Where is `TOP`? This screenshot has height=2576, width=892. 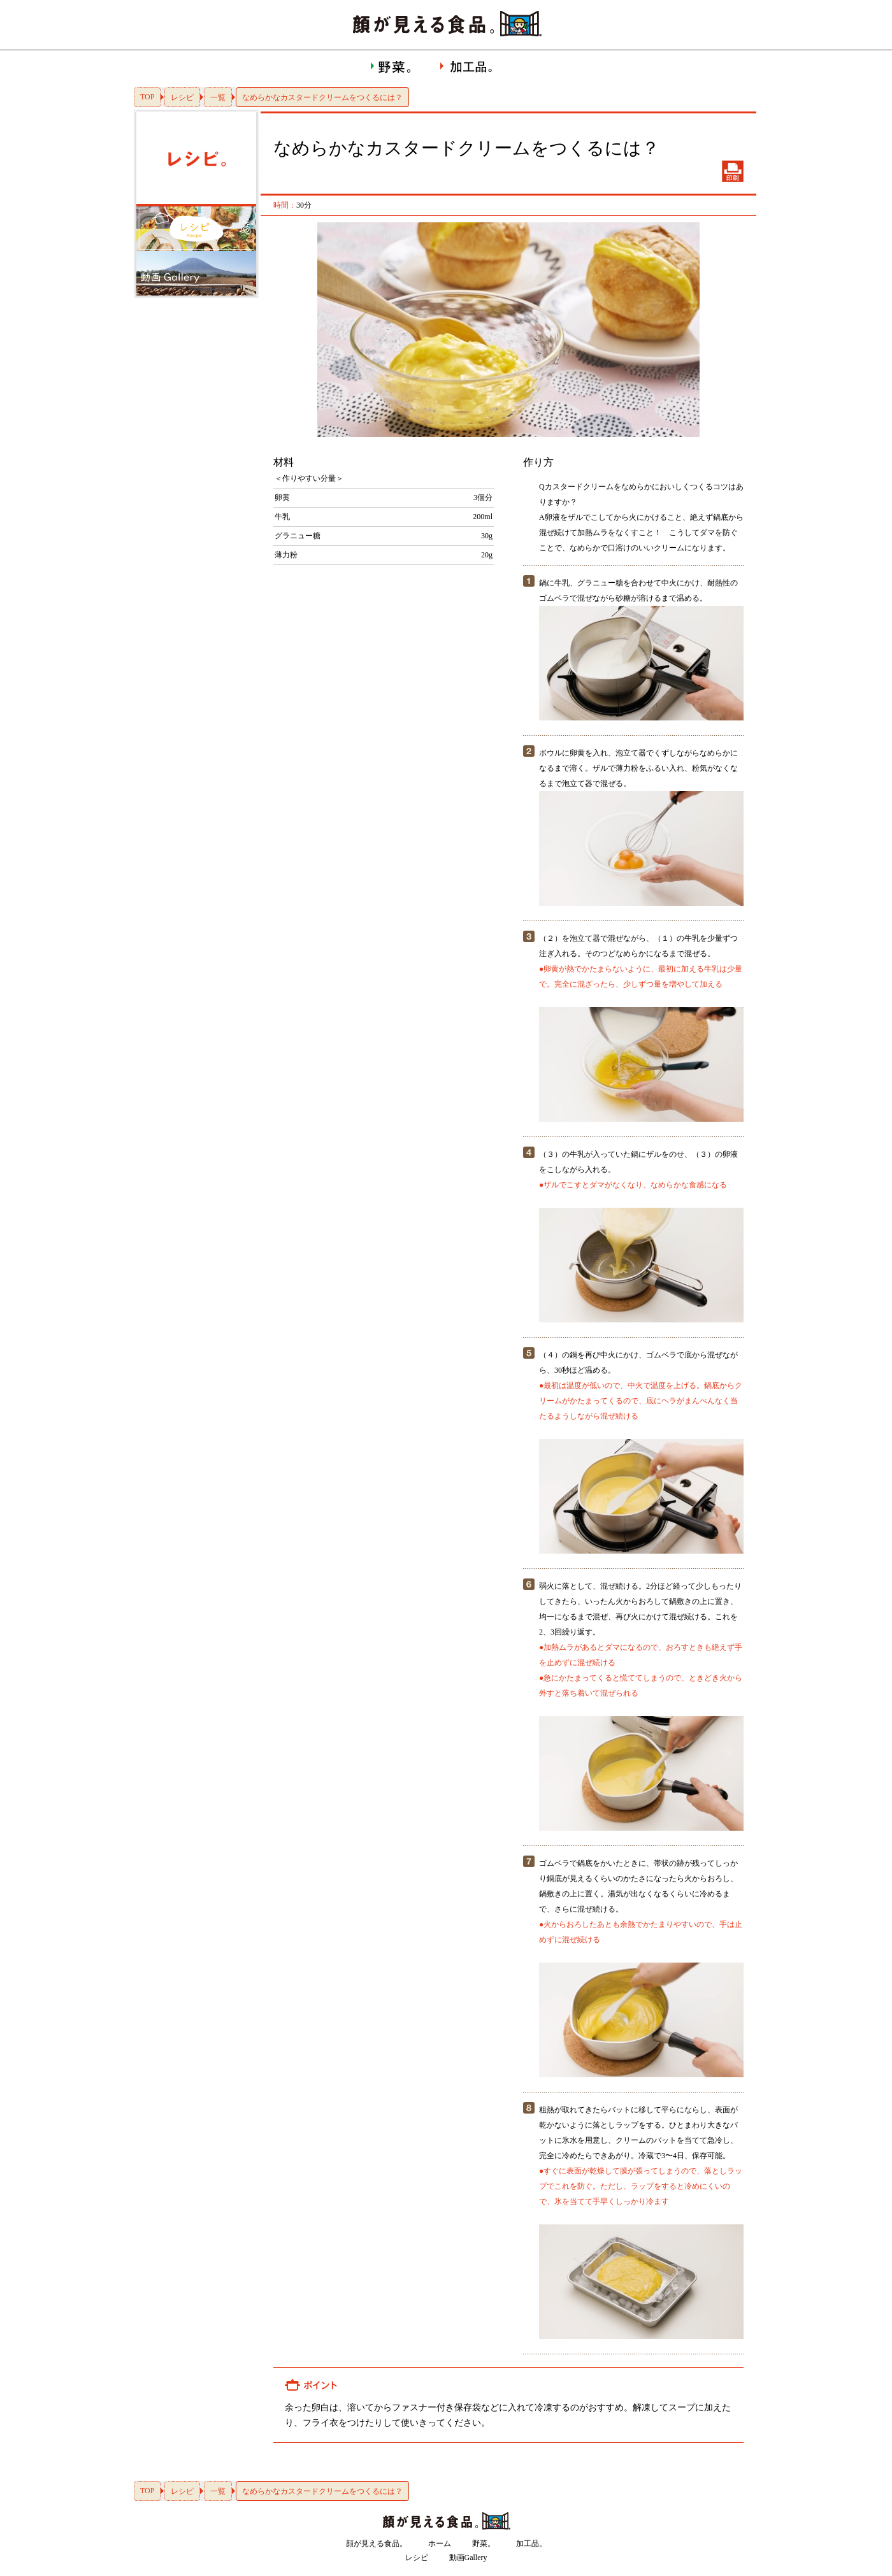 TOP is located at coordinates (147, 96).